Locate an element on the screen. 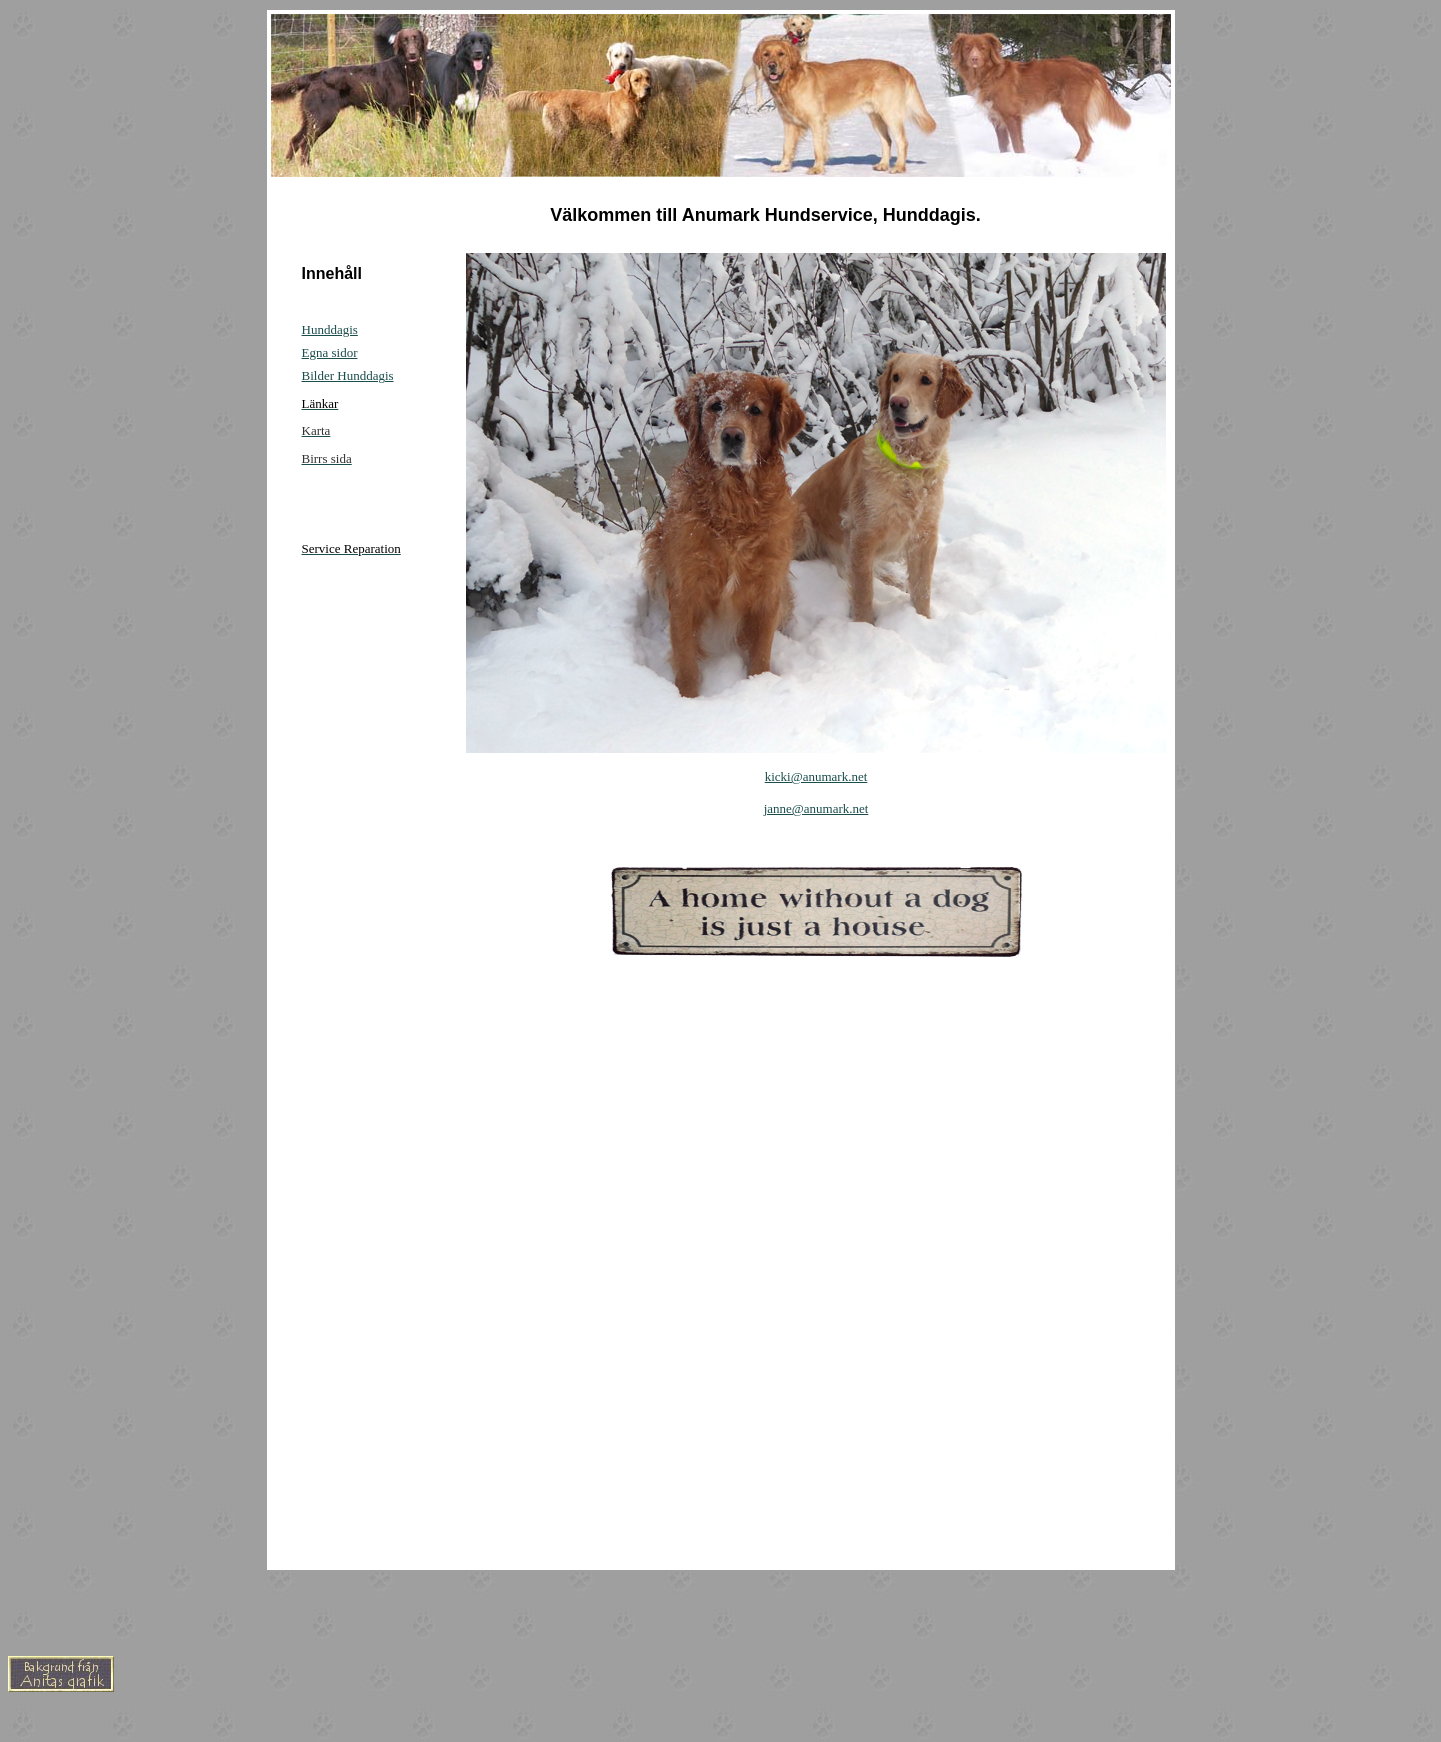 Image resolution: width=1441 pixels, height=1742 pixels. Hunddagis is located at coordinates (330, 329).